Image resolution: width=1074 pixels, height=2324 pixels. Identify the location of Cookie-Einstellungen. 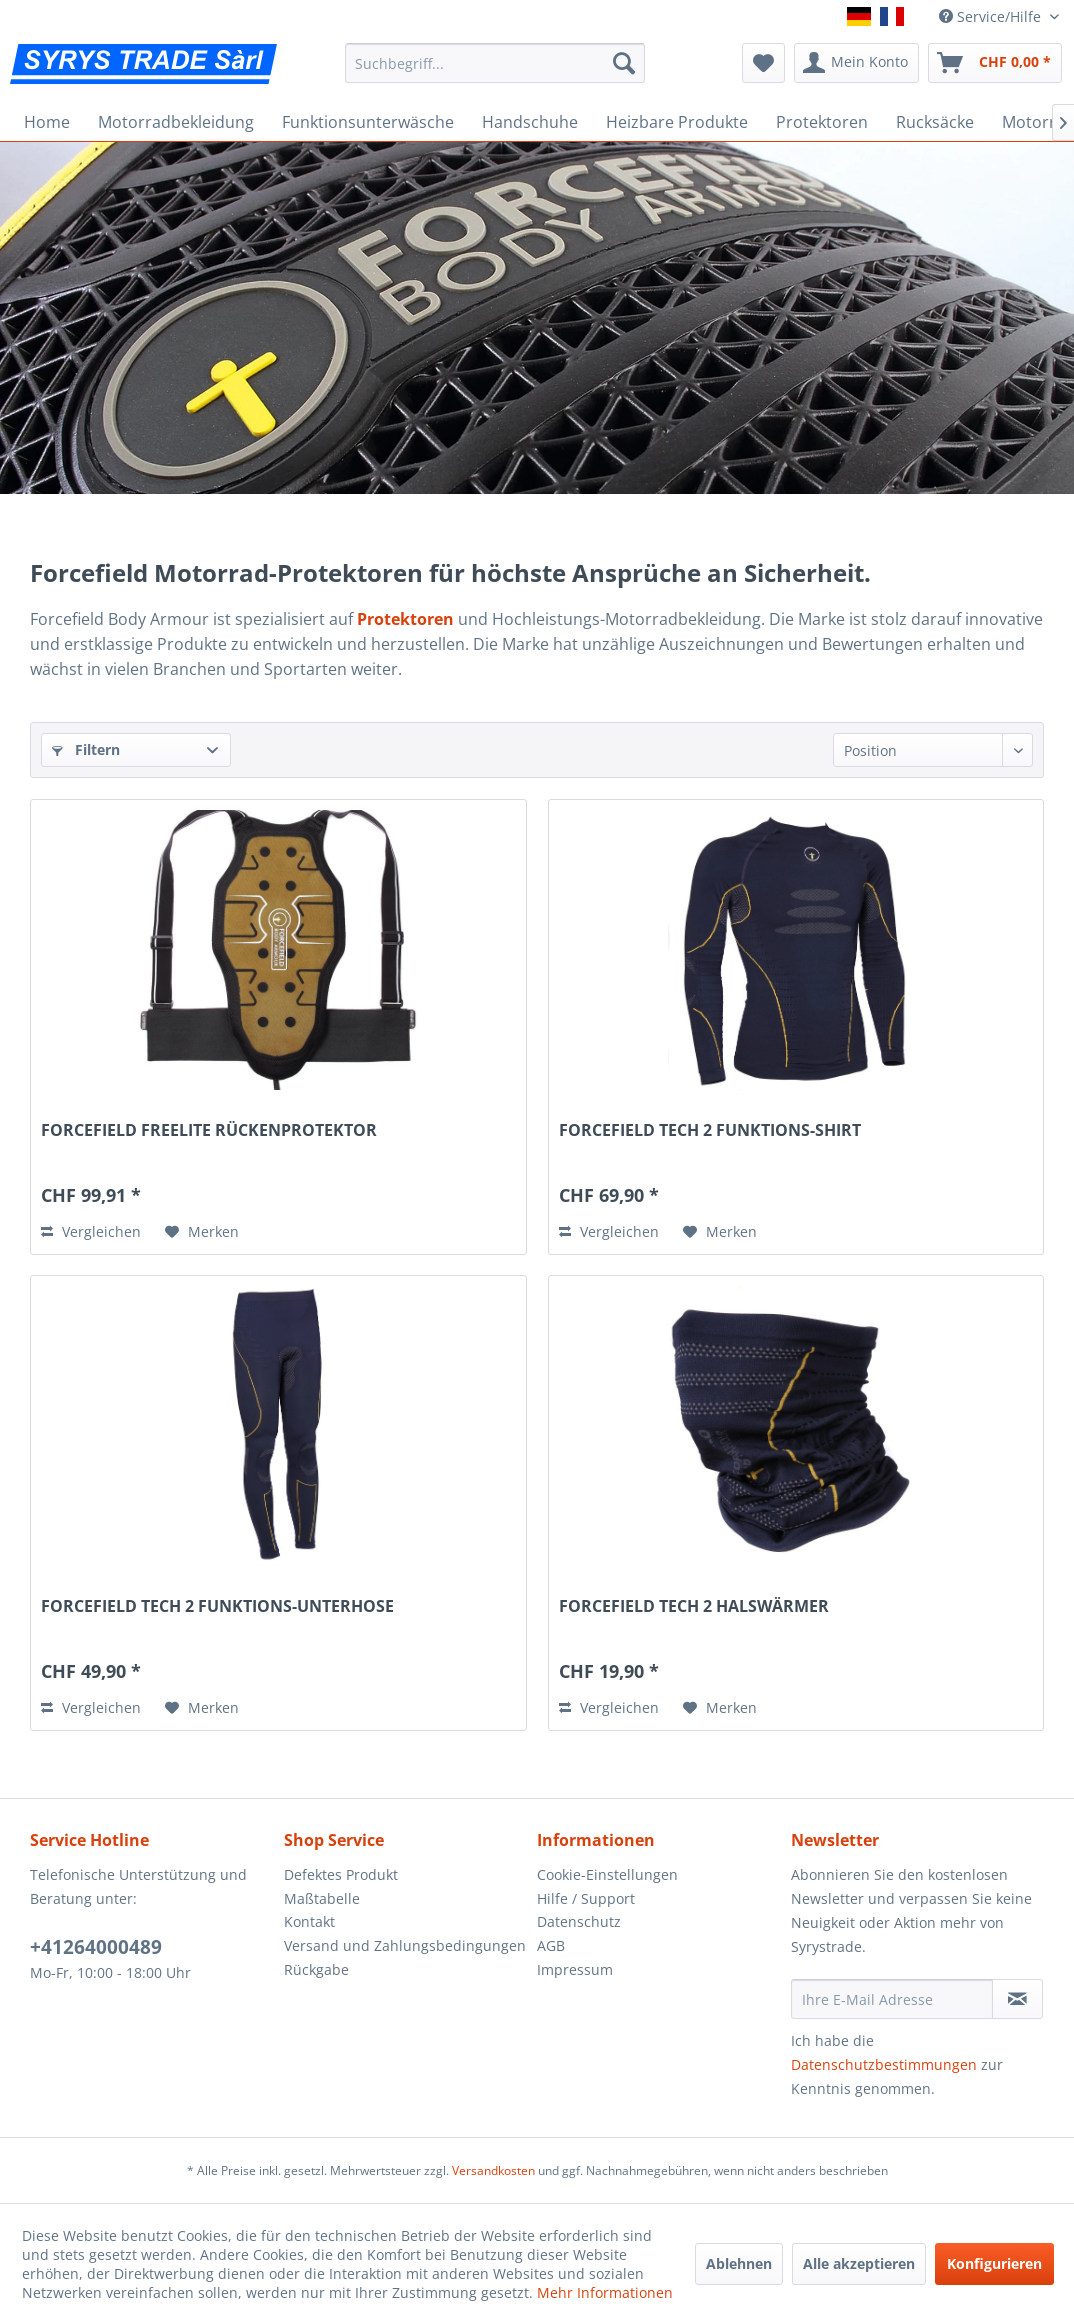
(607, 1874).